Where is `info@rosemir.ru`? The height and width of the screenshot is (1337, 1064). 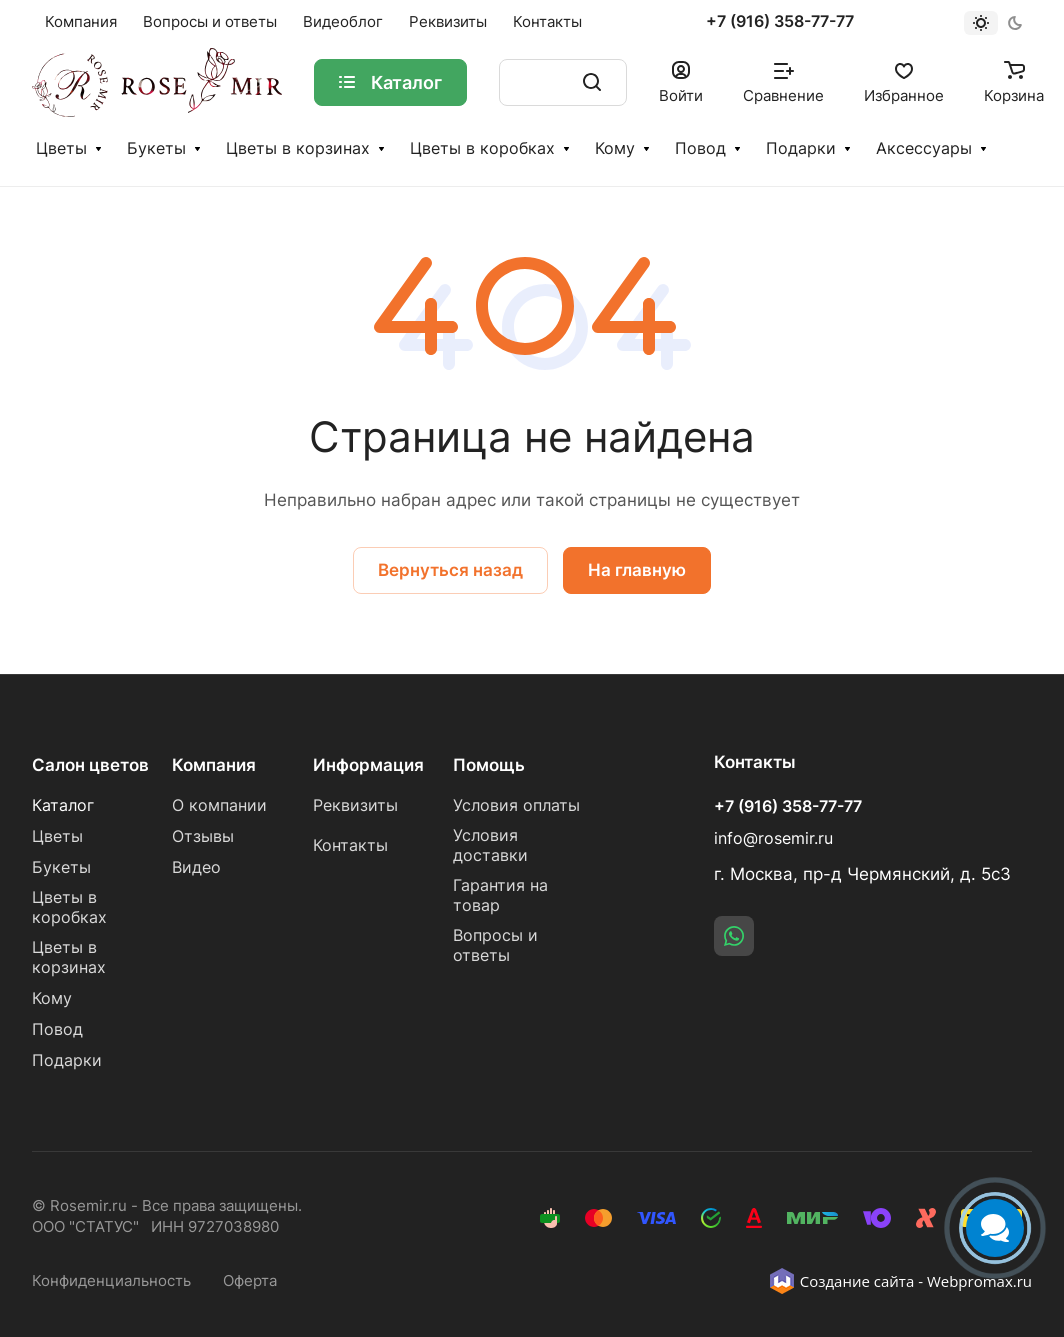 info@rosemir.ru is located at coordinates (773, 838).